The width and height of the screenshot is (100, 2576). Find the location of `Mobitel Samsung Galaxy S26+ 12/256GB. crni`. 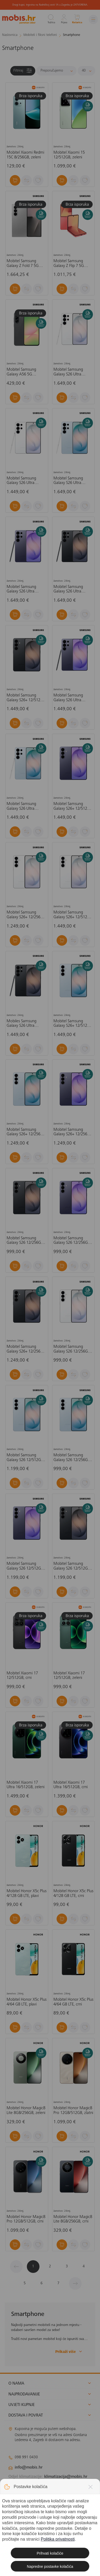

Mobitel Samsung Galaxy S26+ 12/256GB. crni is located at coordinates (26, 1349).